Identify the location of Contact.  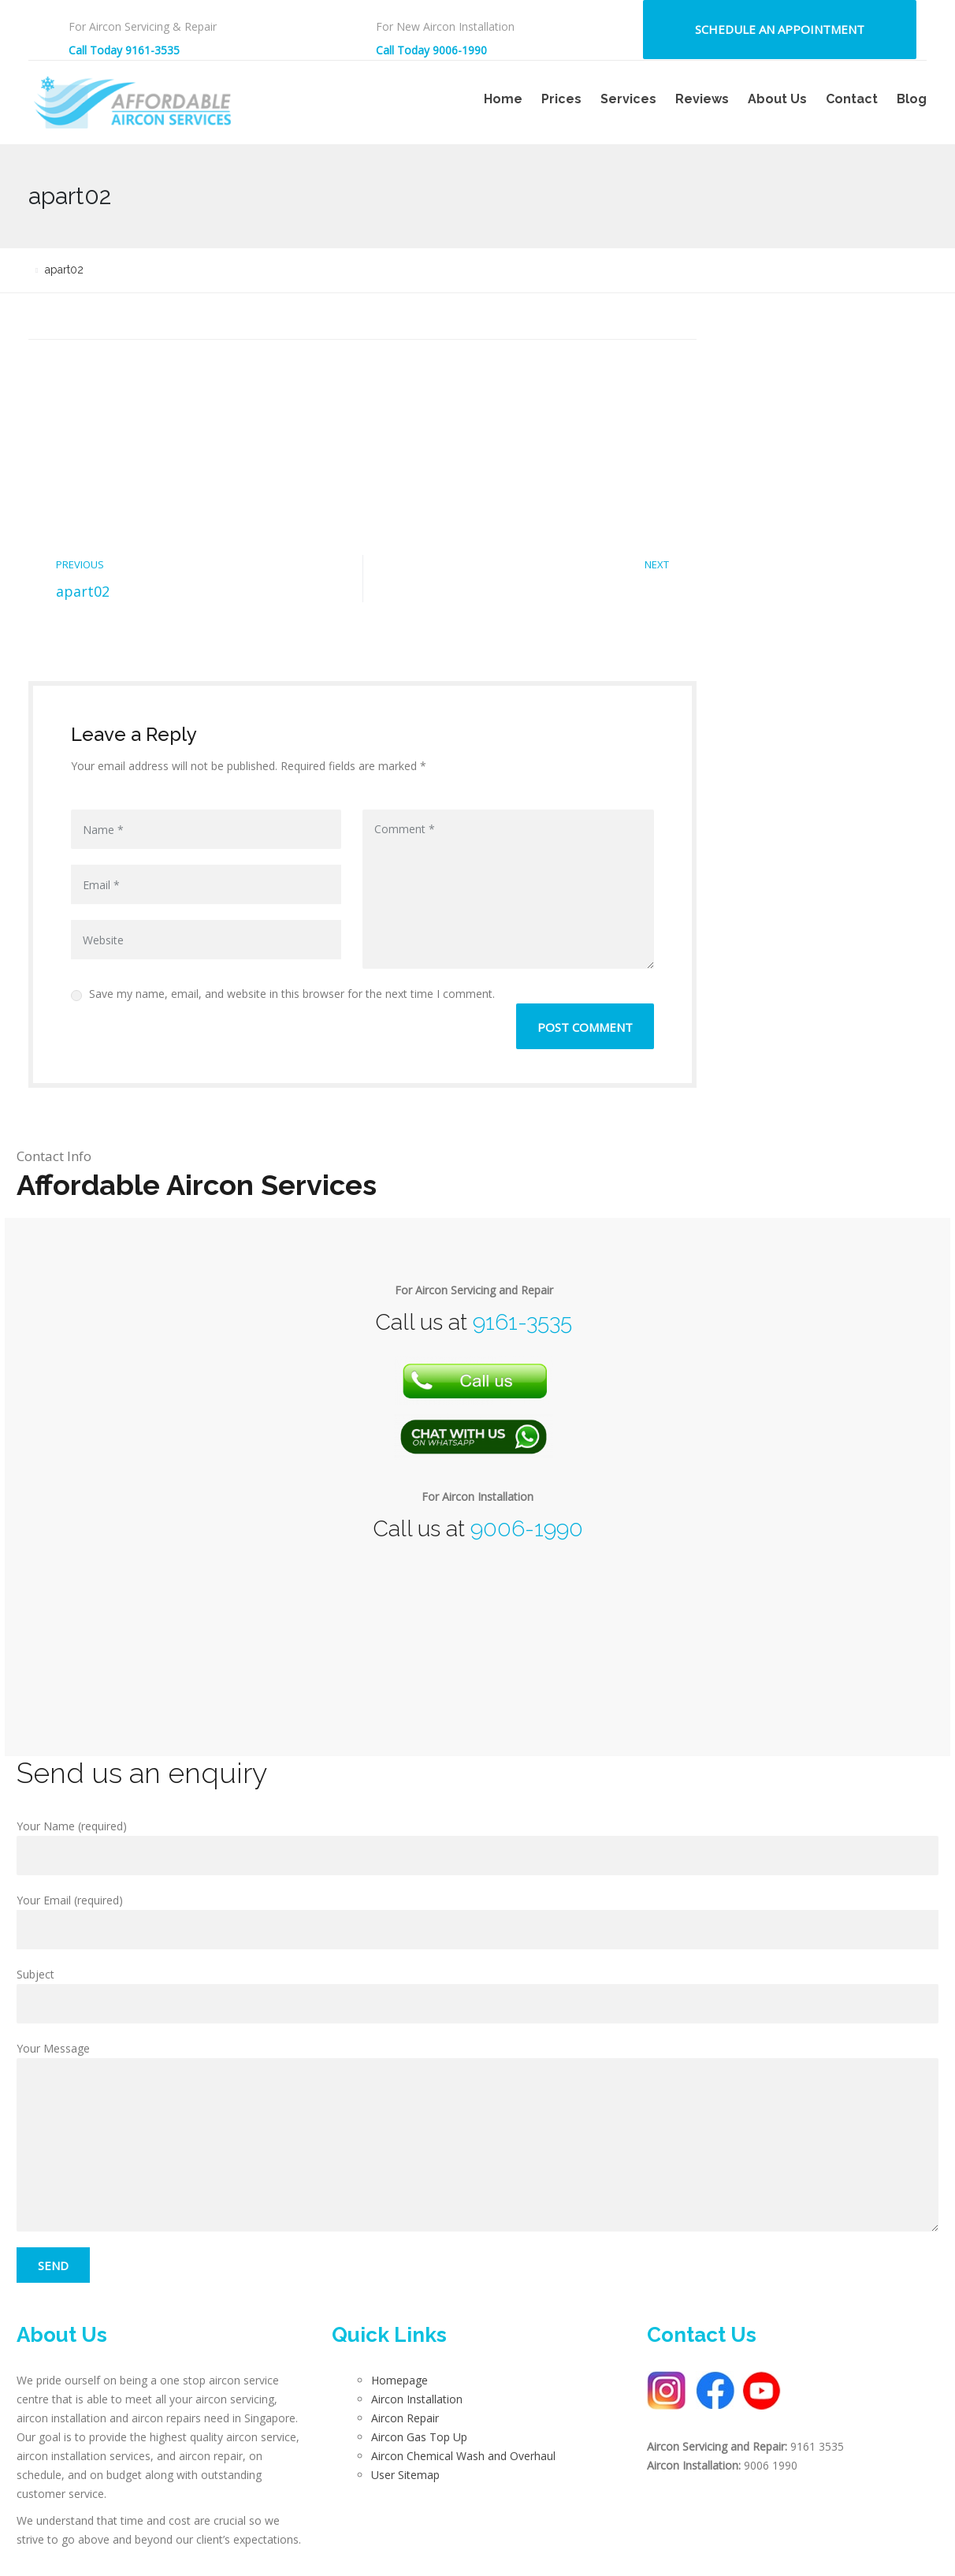
(852, 98).